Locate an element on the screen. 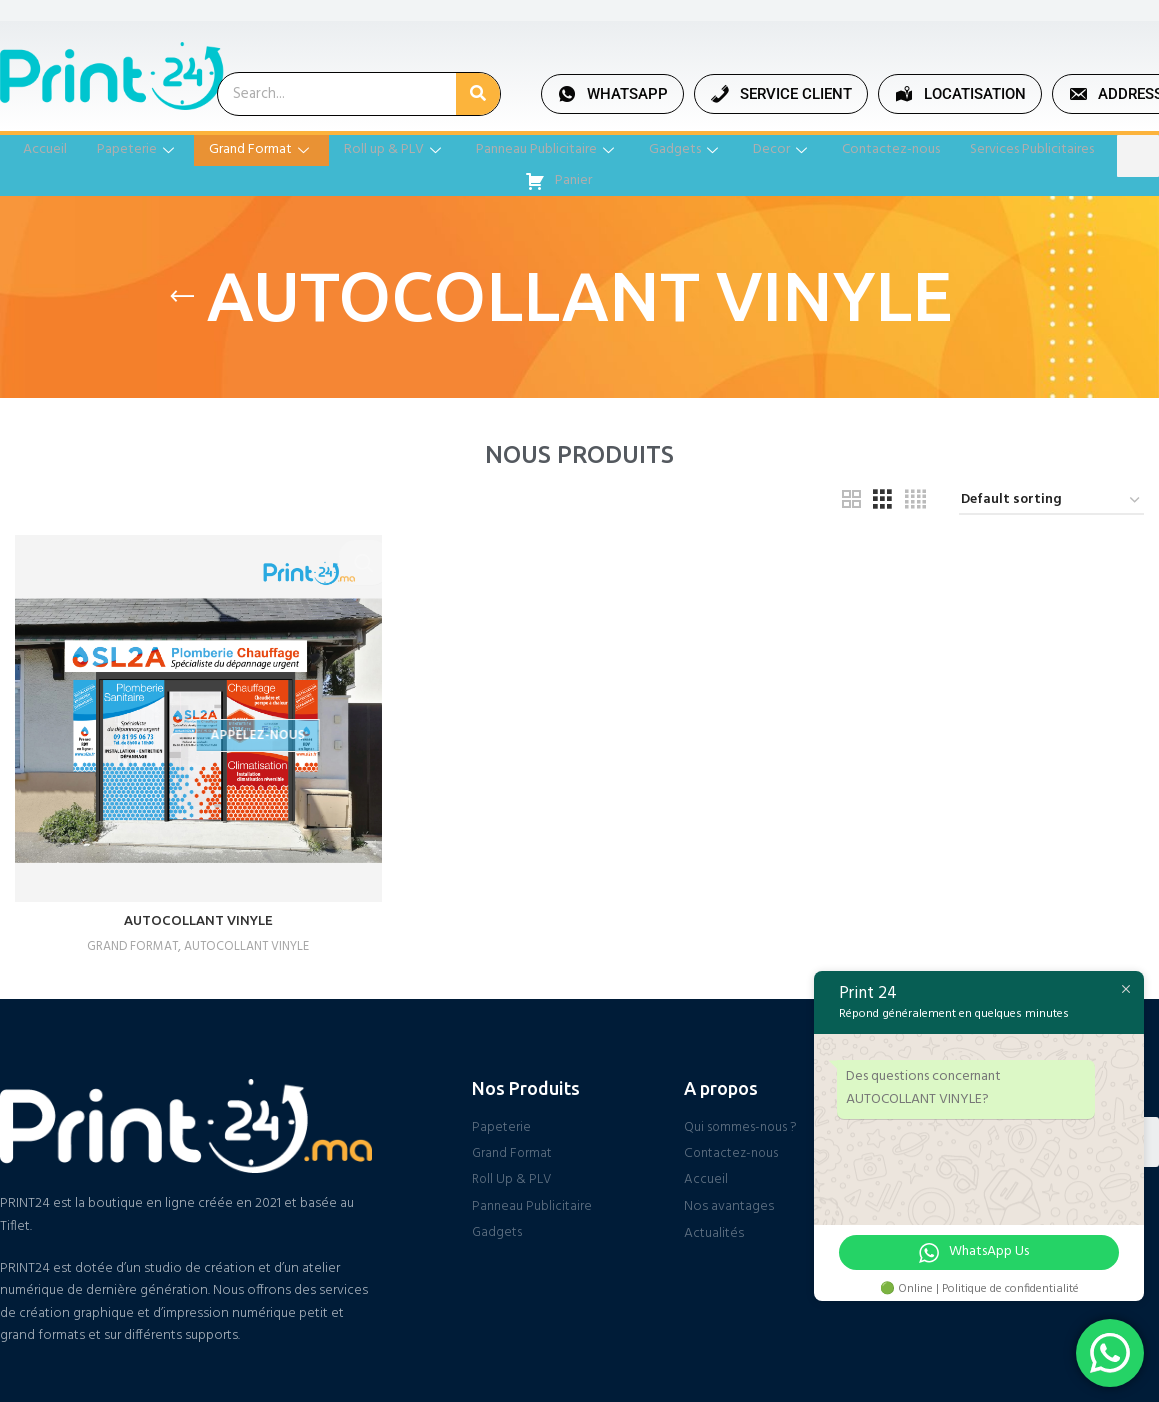  Panneau Publicitaire is located at coordinates (622, 150).